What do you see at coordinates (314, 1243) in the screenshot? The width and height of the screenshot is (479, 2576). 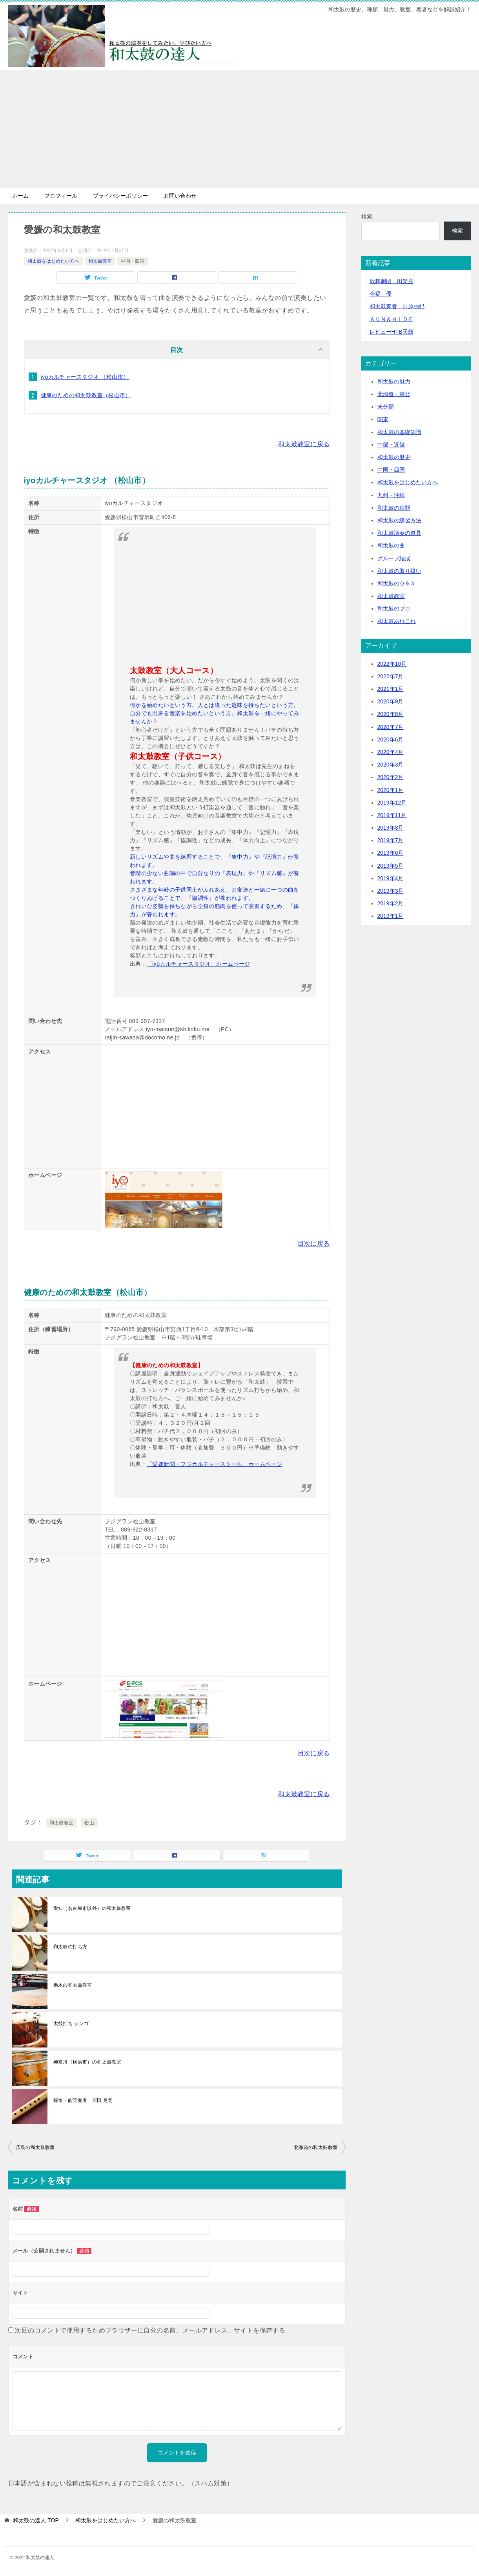 I see `目次に戻る` at bounding box center [314, 1243].